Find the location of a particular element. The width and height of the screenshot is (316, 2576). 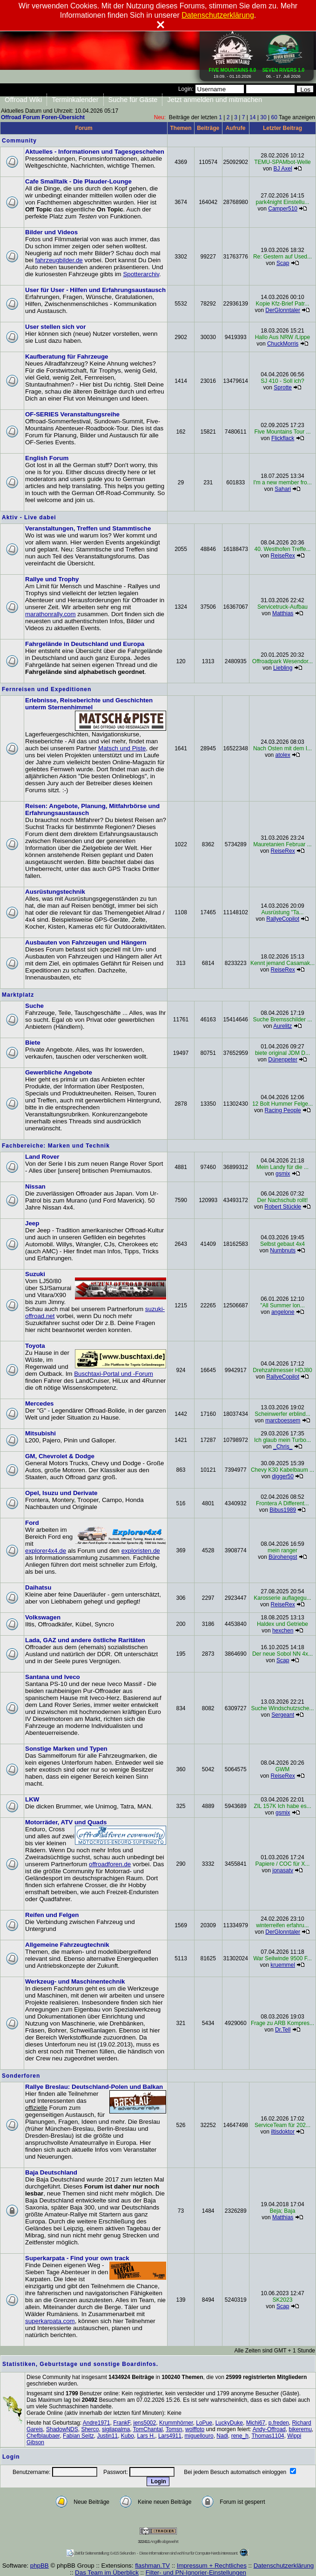

Sprotte is located at coordinates (283, 387).